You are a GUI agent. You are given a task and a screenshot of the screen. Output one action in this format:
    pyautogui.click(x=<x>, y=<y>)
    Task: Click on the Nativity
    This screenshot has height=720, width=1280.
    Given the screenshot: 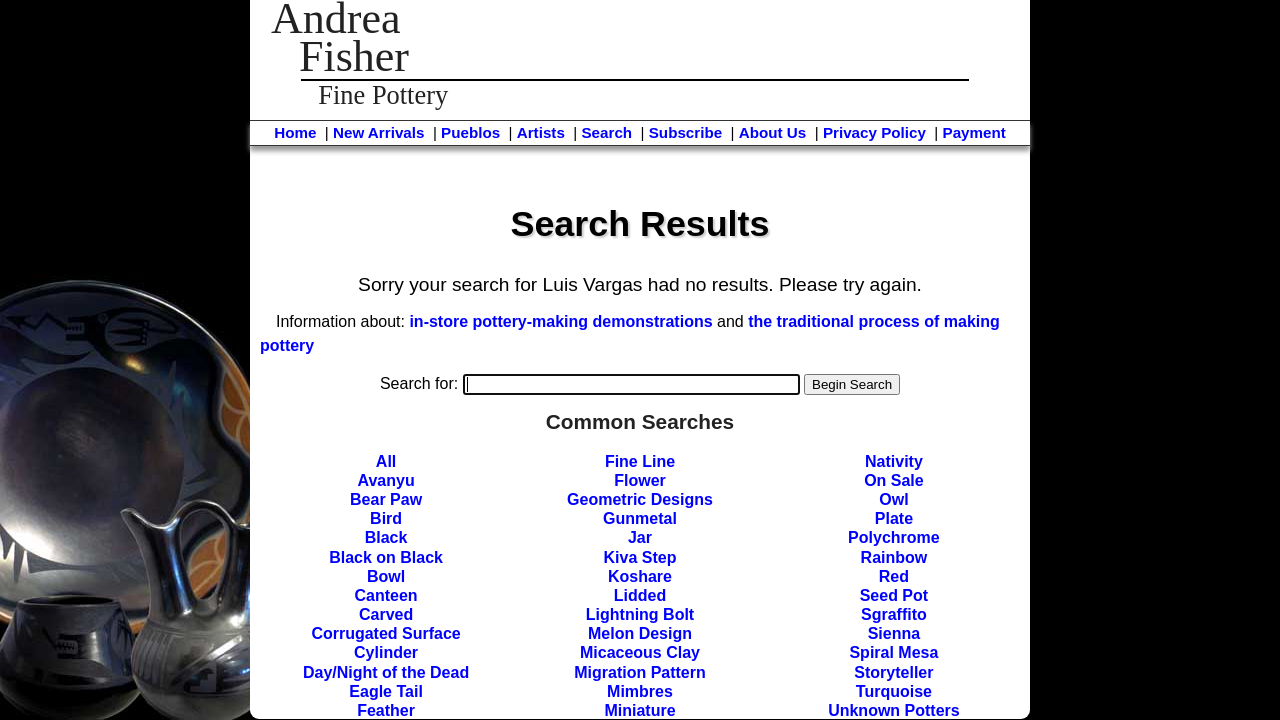 What is the action you would take?
    pyautogui.click(x=894, y=461)
    